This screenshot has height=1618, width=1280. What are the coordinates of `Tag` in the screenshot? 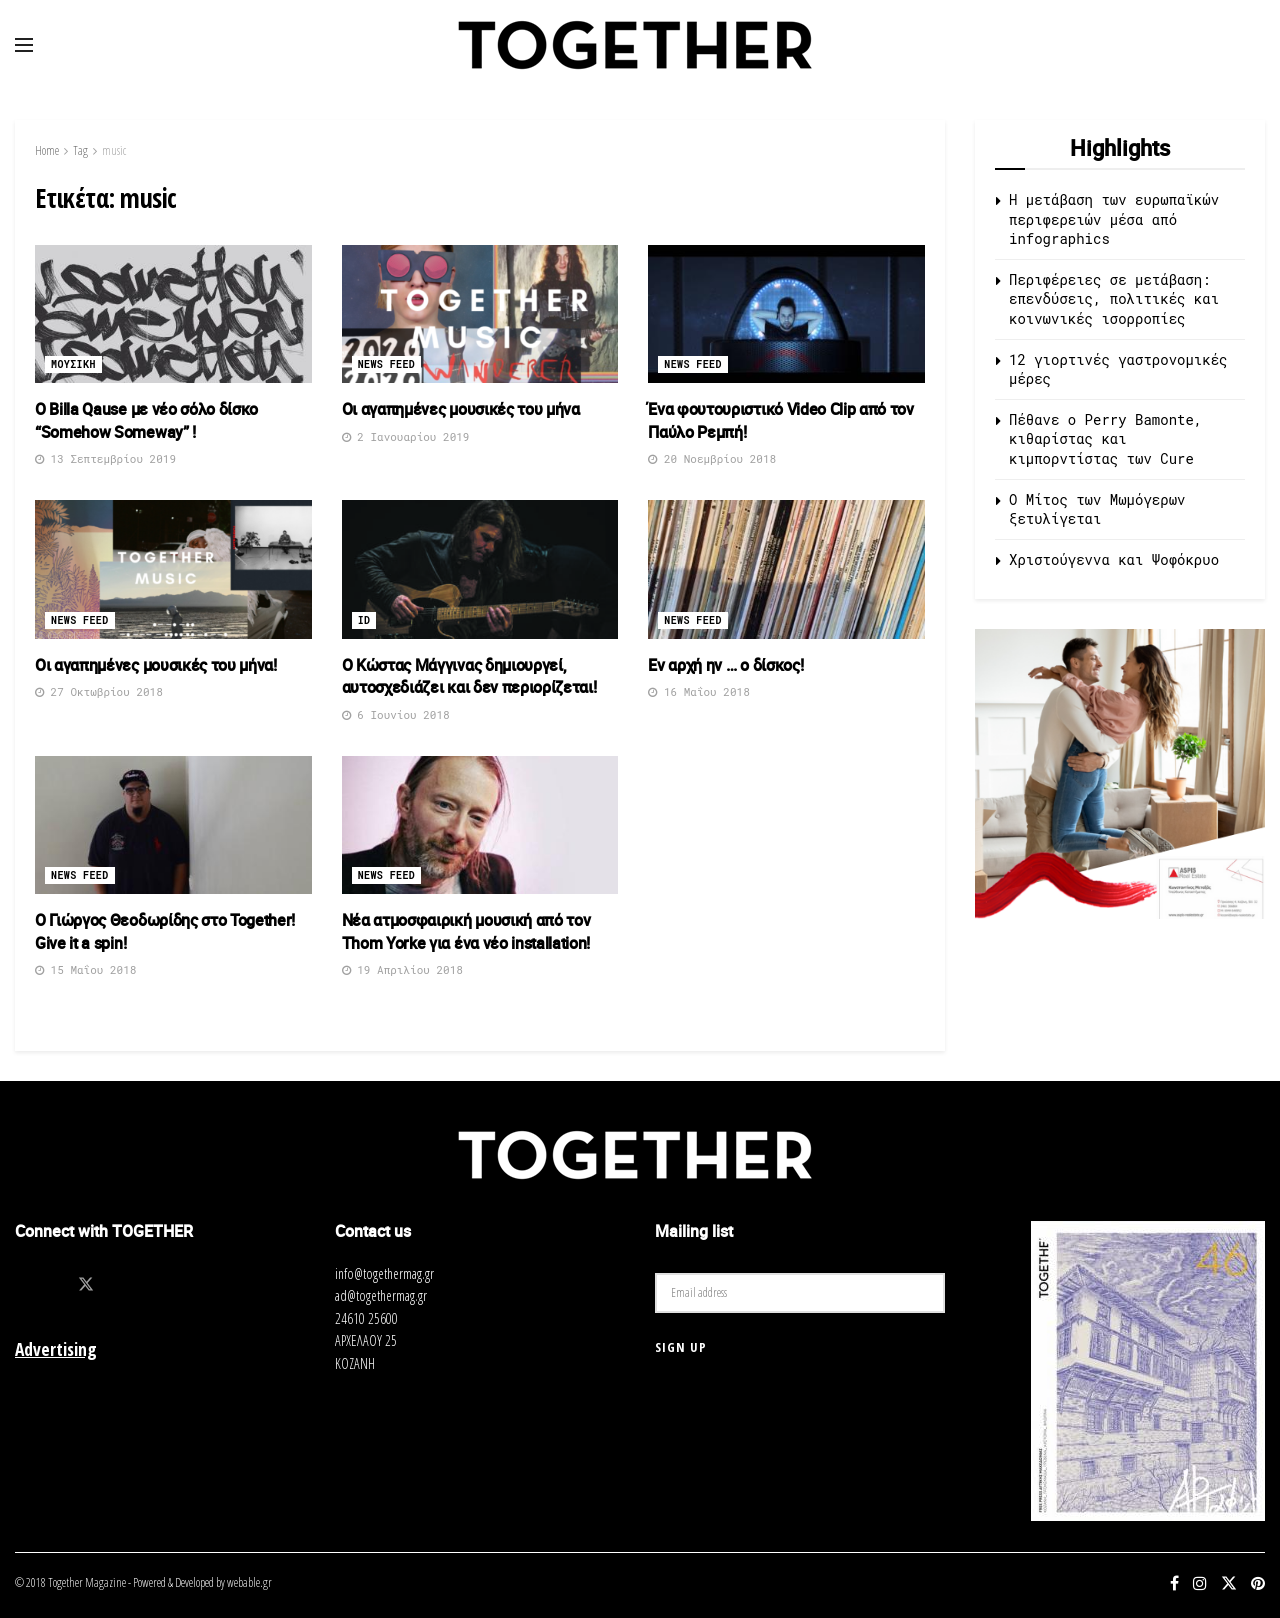 It's located at (80, 150).